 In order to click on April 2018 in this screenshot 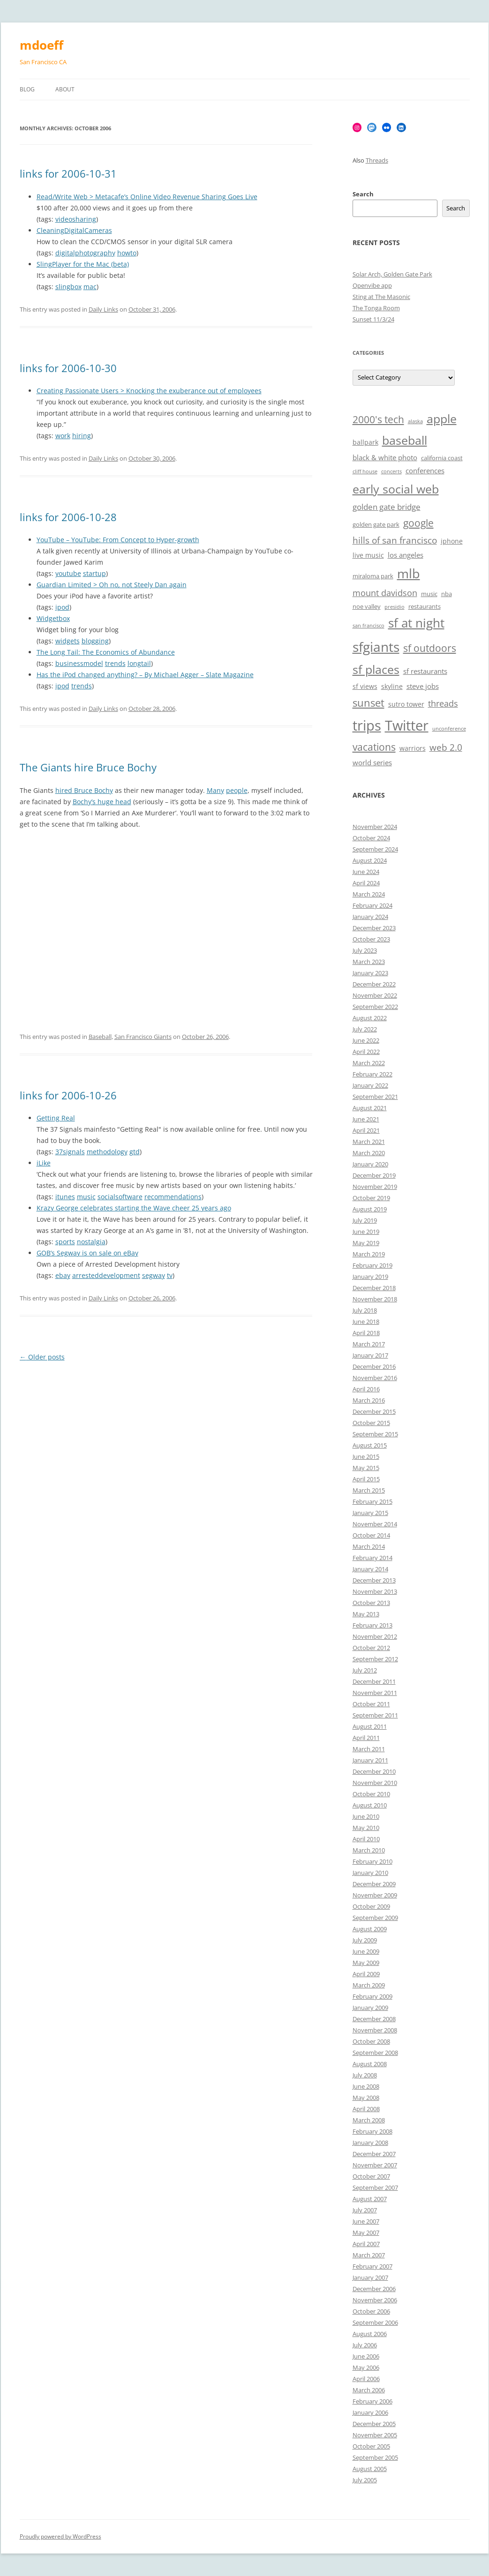, I will do `click(366, 1333)`.